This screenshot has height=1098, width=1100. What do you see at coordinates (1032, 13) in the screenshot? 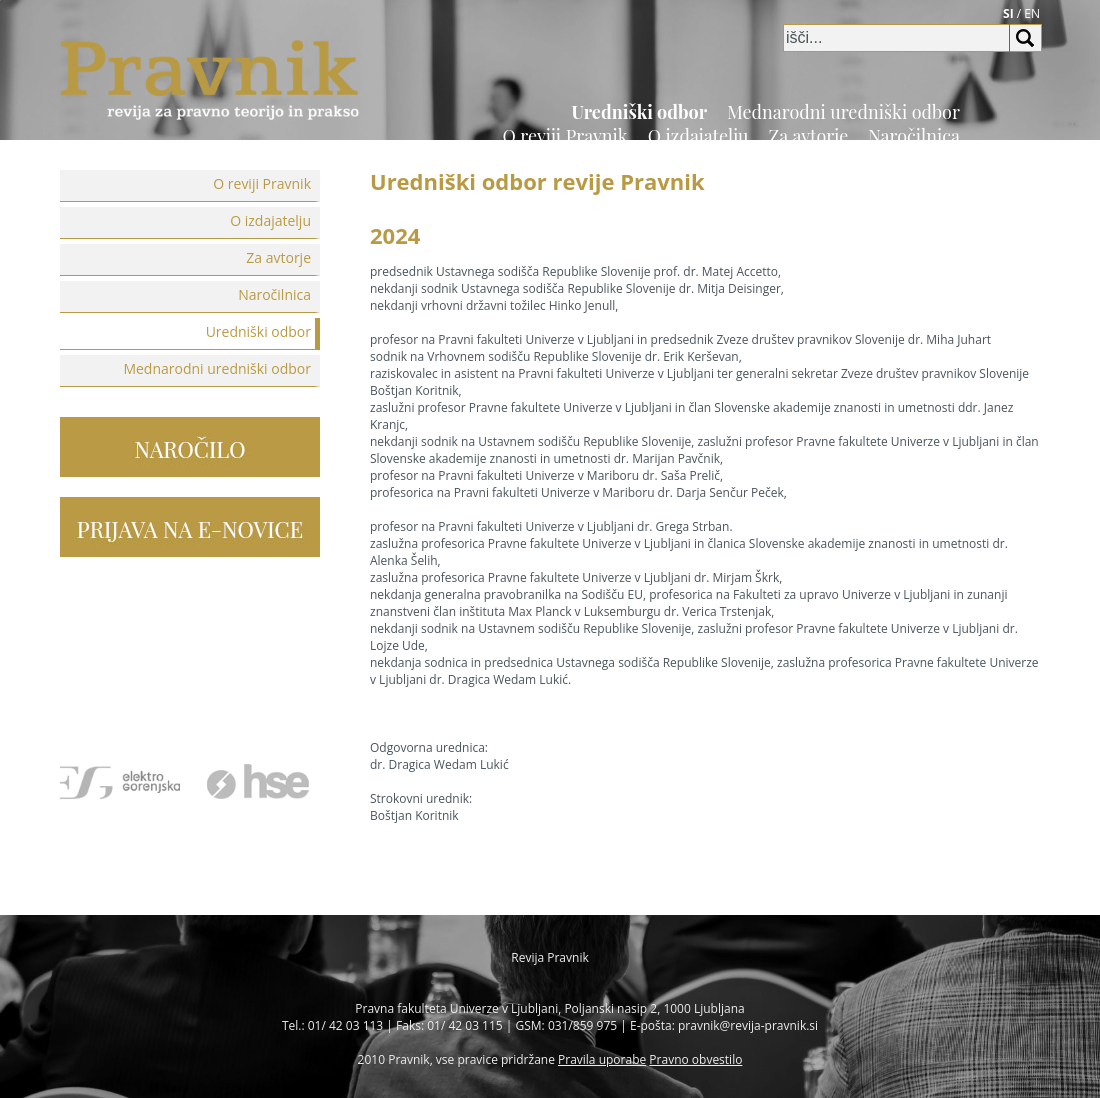
I see `EN` at bounding box center [1032, 13].